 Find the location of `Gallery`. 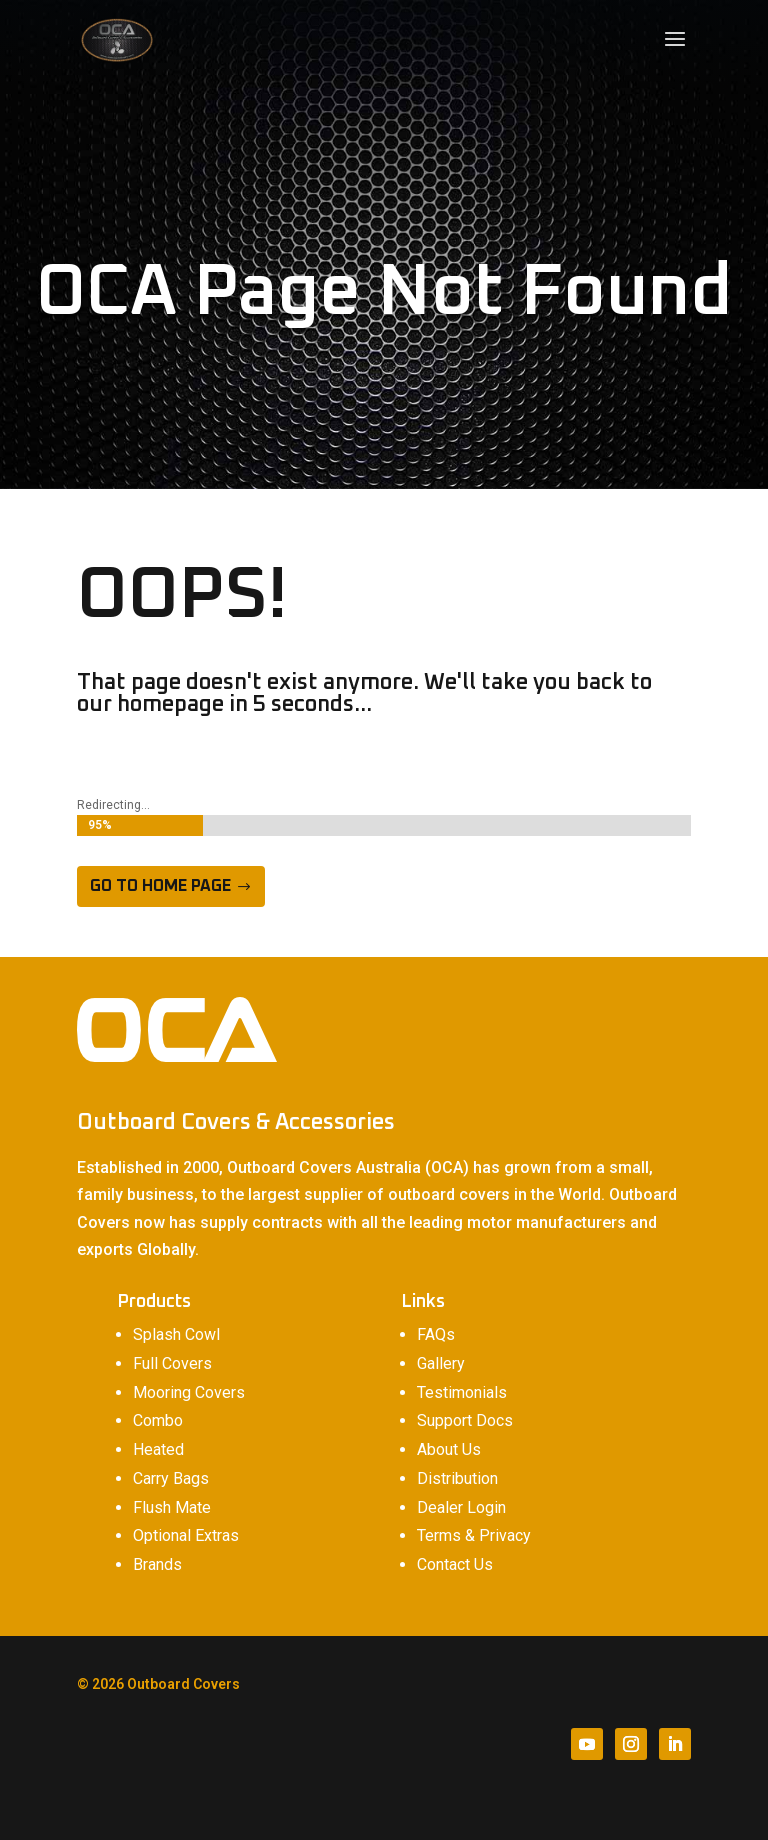

Gallery is located at coordinates (441, 1363).